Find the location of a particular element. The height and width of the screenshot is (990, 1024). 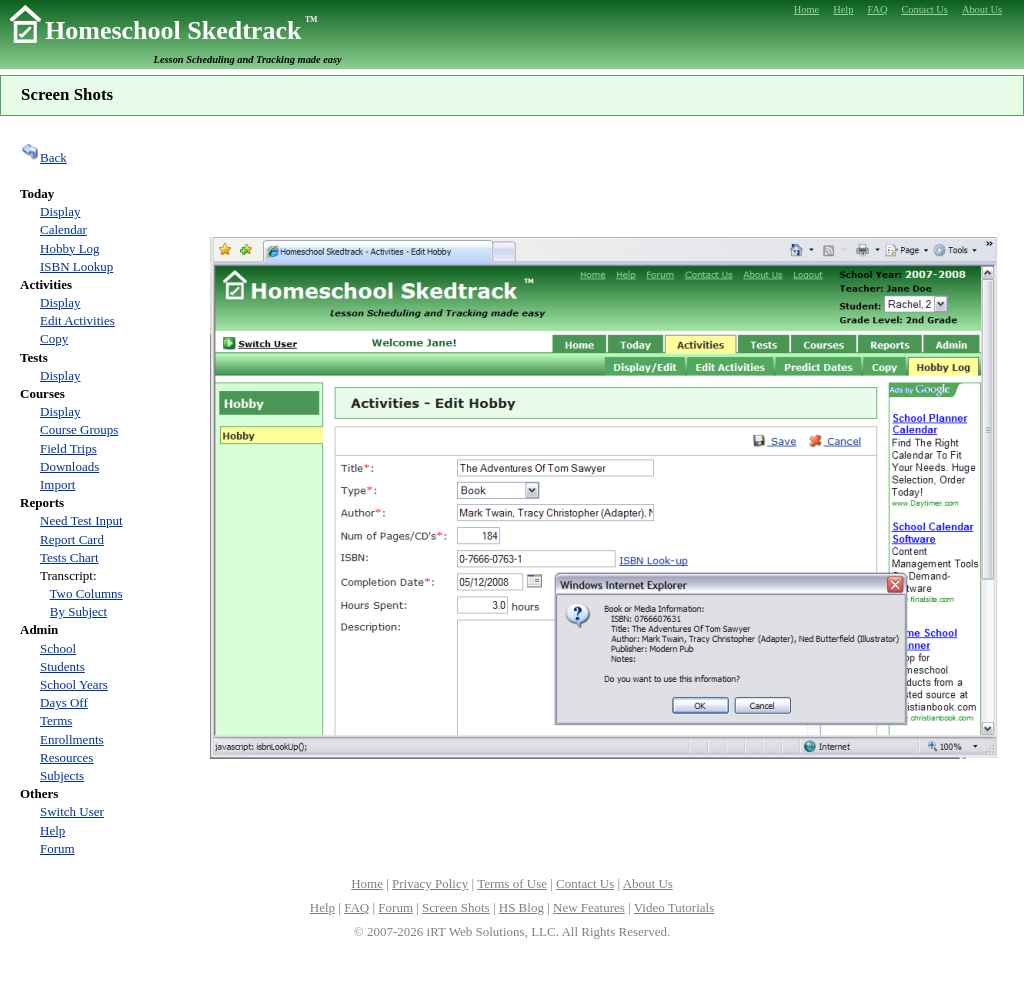

Privacy Policy is located at coordinates (430, 883).